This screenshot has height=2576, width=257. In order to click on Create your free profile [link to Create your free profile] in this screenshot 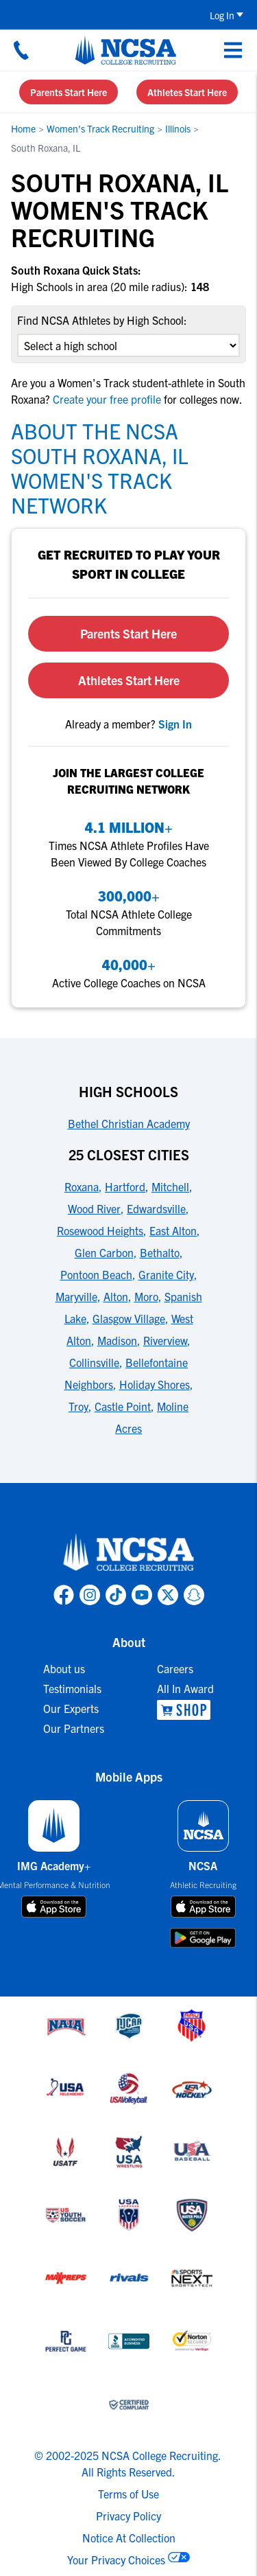, I will do `click(107, 399)`.